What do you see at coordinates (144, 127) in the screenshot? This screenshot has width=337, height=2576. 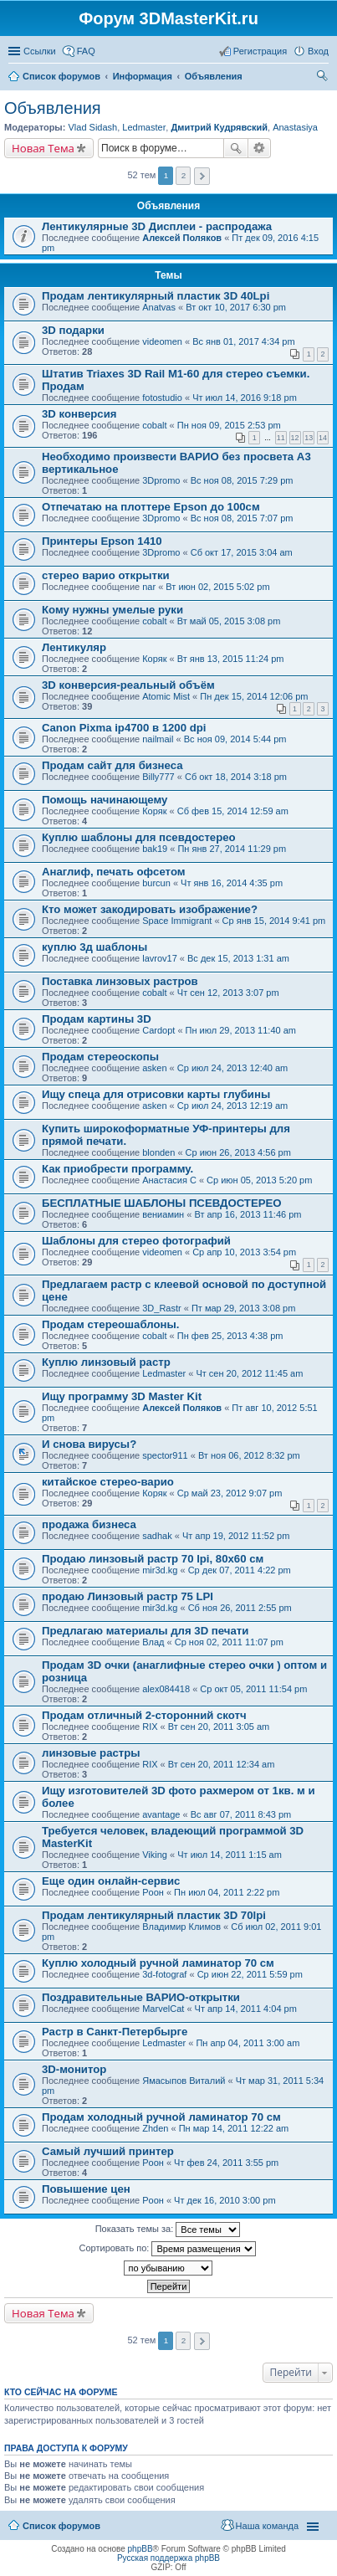 I see `Ledmaster` at bounding box center [144, 127].